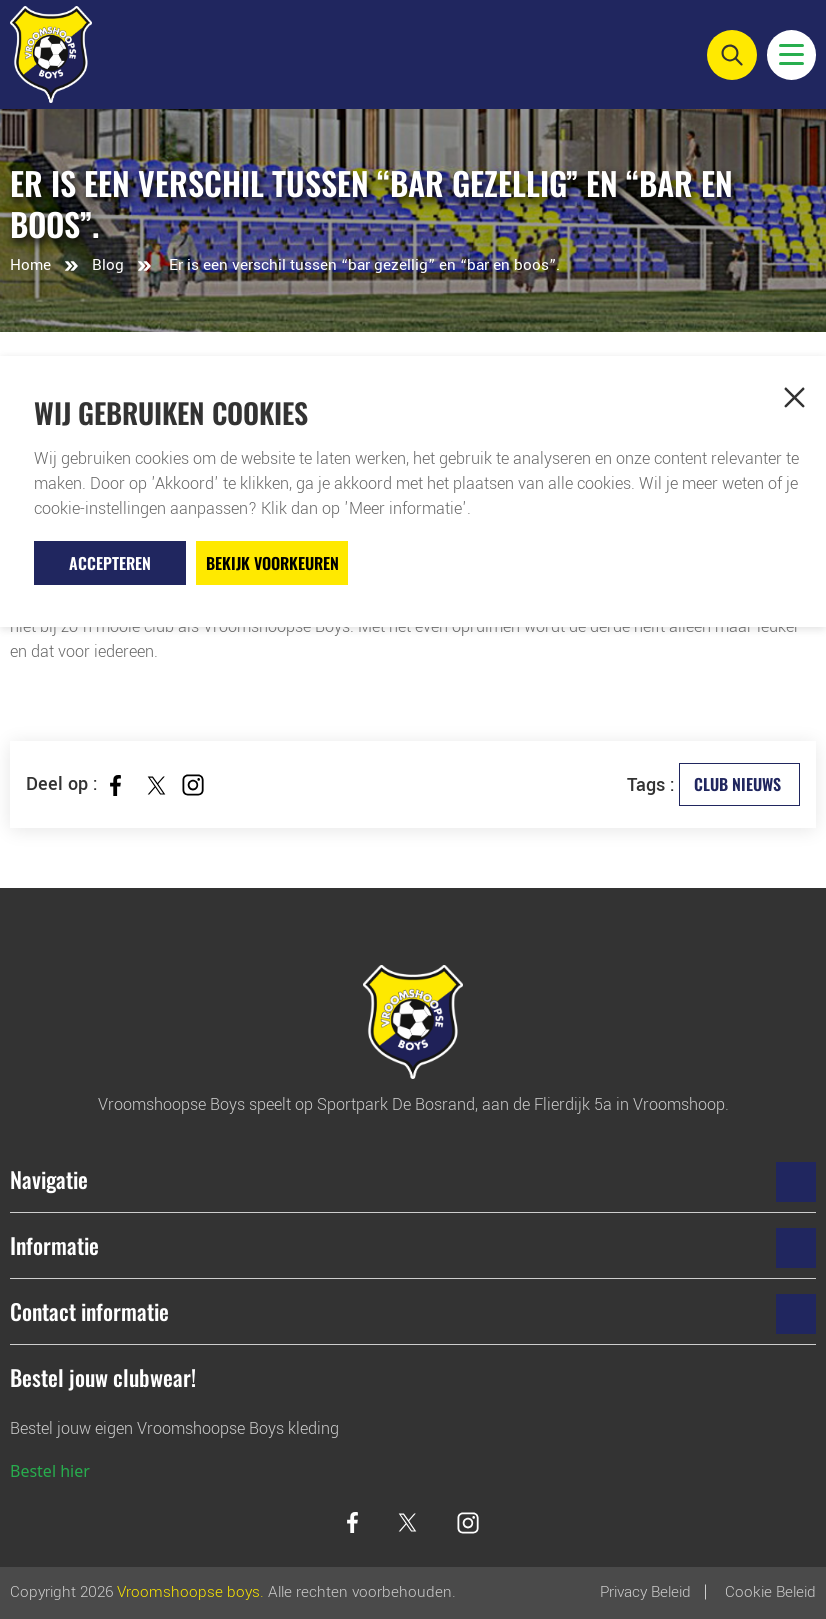 The image size is (826, 1619). Describe the element at coordinates (794, 397) in the screenshot. I see `[button]` at that location.